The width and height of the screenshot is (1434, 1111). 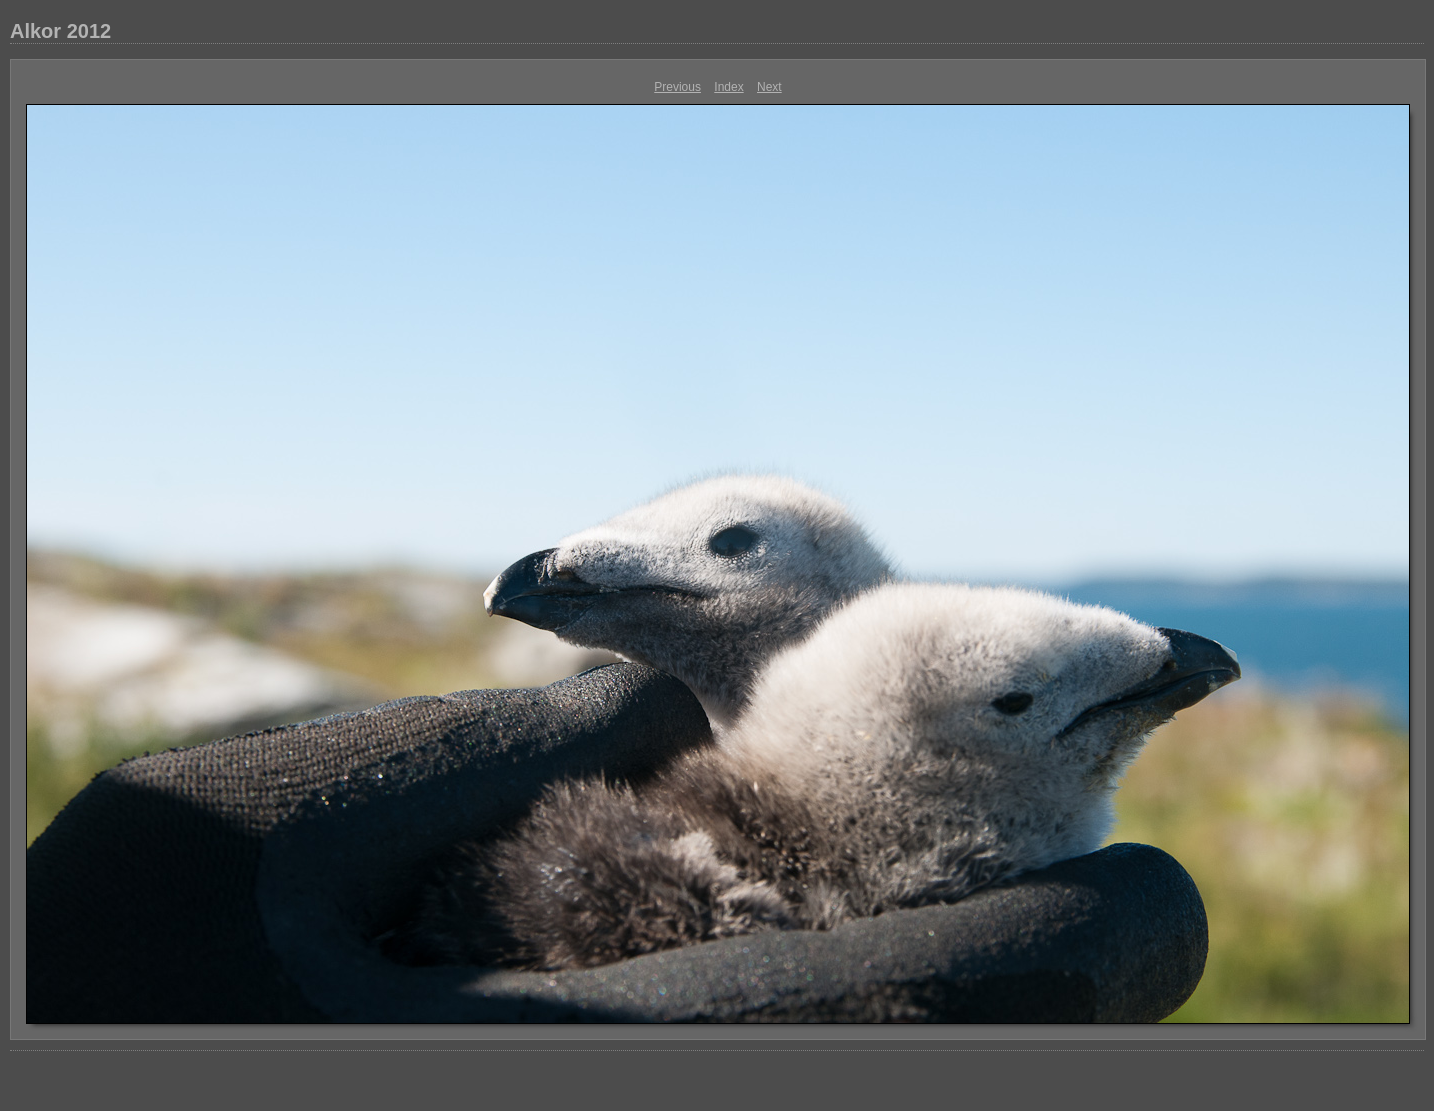 I want to click on Previous, so click(x=677, y=87).